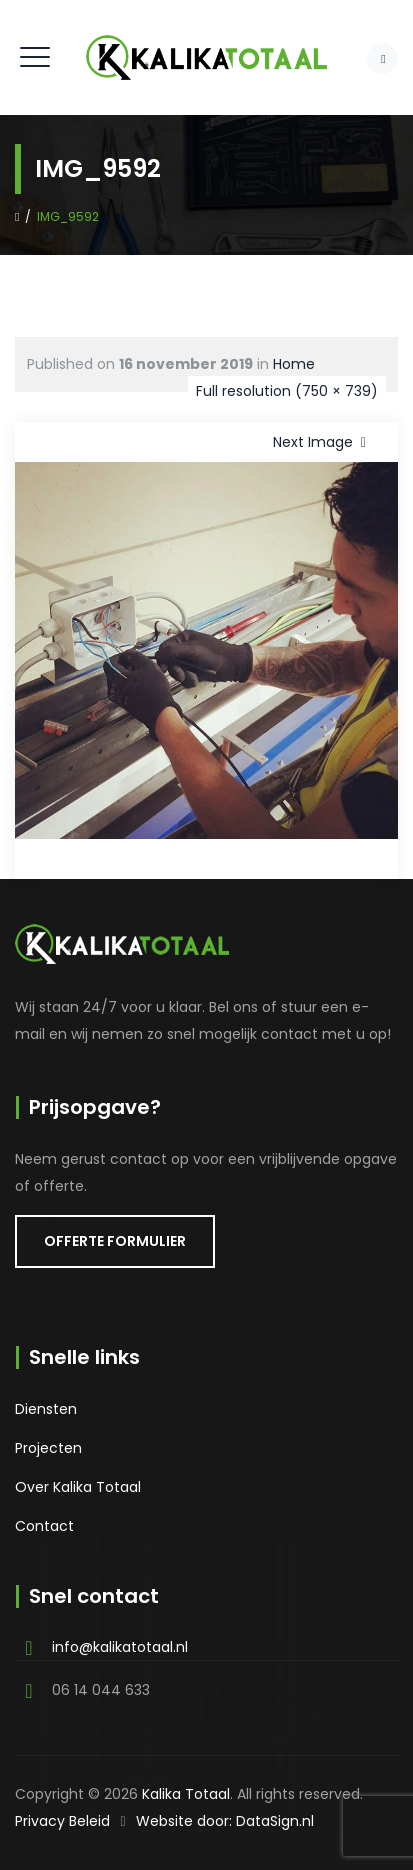 The width and height of the screenshot is (413, 1870). What do you see at coordinates (48, 1448) in the screenshot?
I see `Projecten` at bounding box center [48, 1448].